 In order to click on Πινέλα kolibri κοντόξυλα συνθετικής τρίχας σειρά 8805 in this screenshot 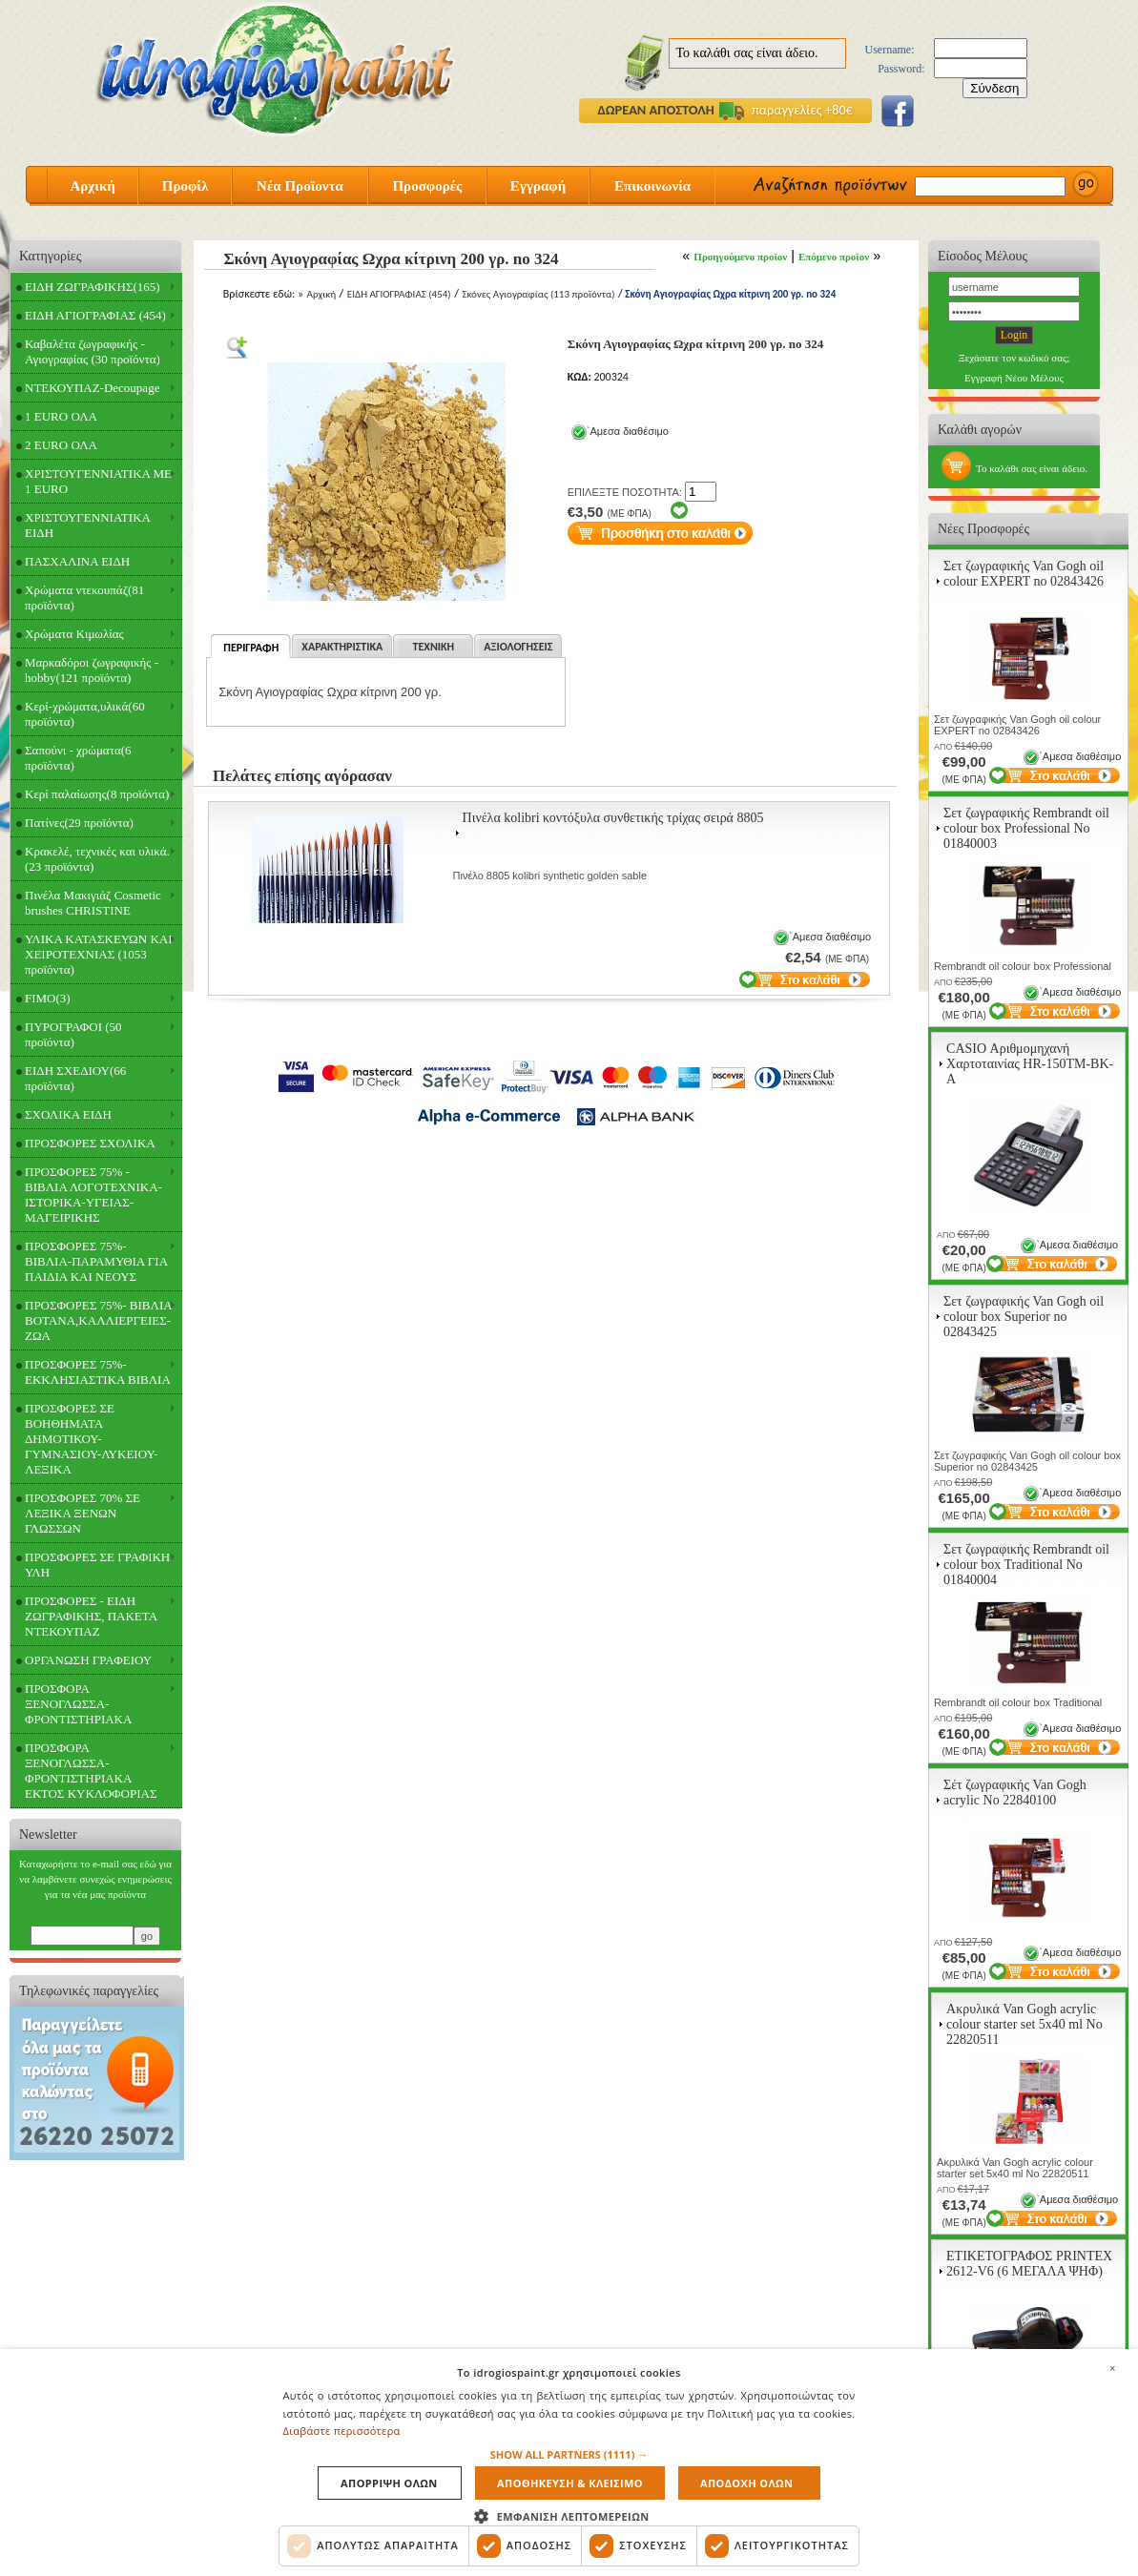, I will do `click(613, 818)`.